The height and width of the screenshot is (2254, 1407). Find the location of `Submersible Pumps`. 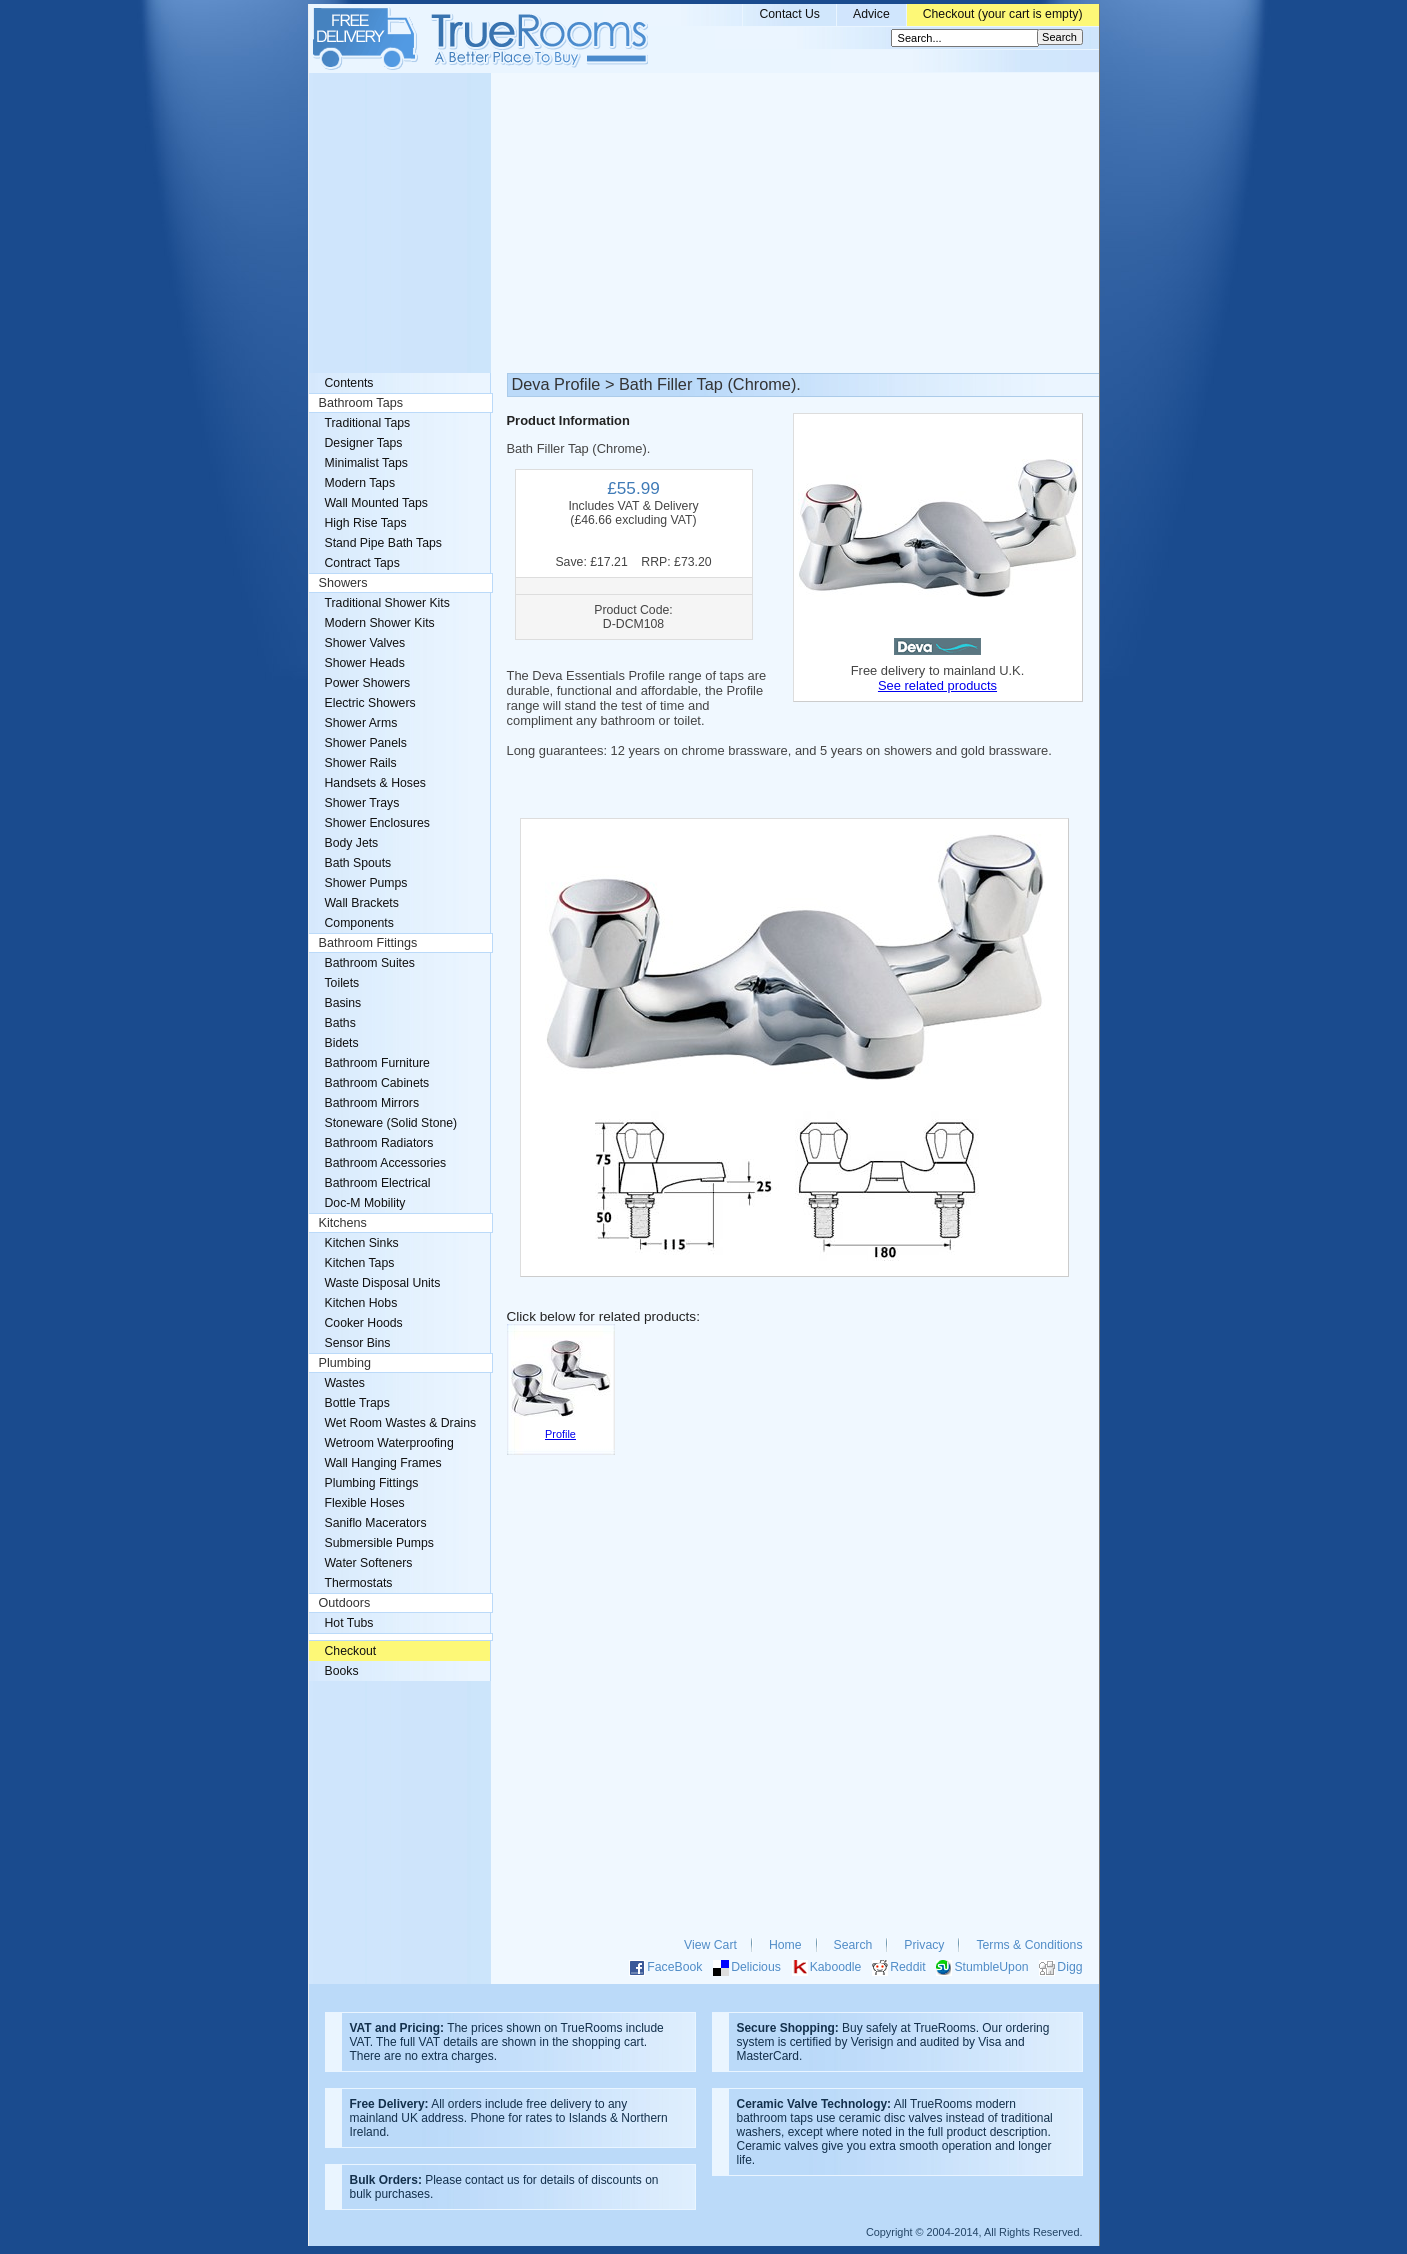

Submersible Pumps is located at coordinates (379, 1543).